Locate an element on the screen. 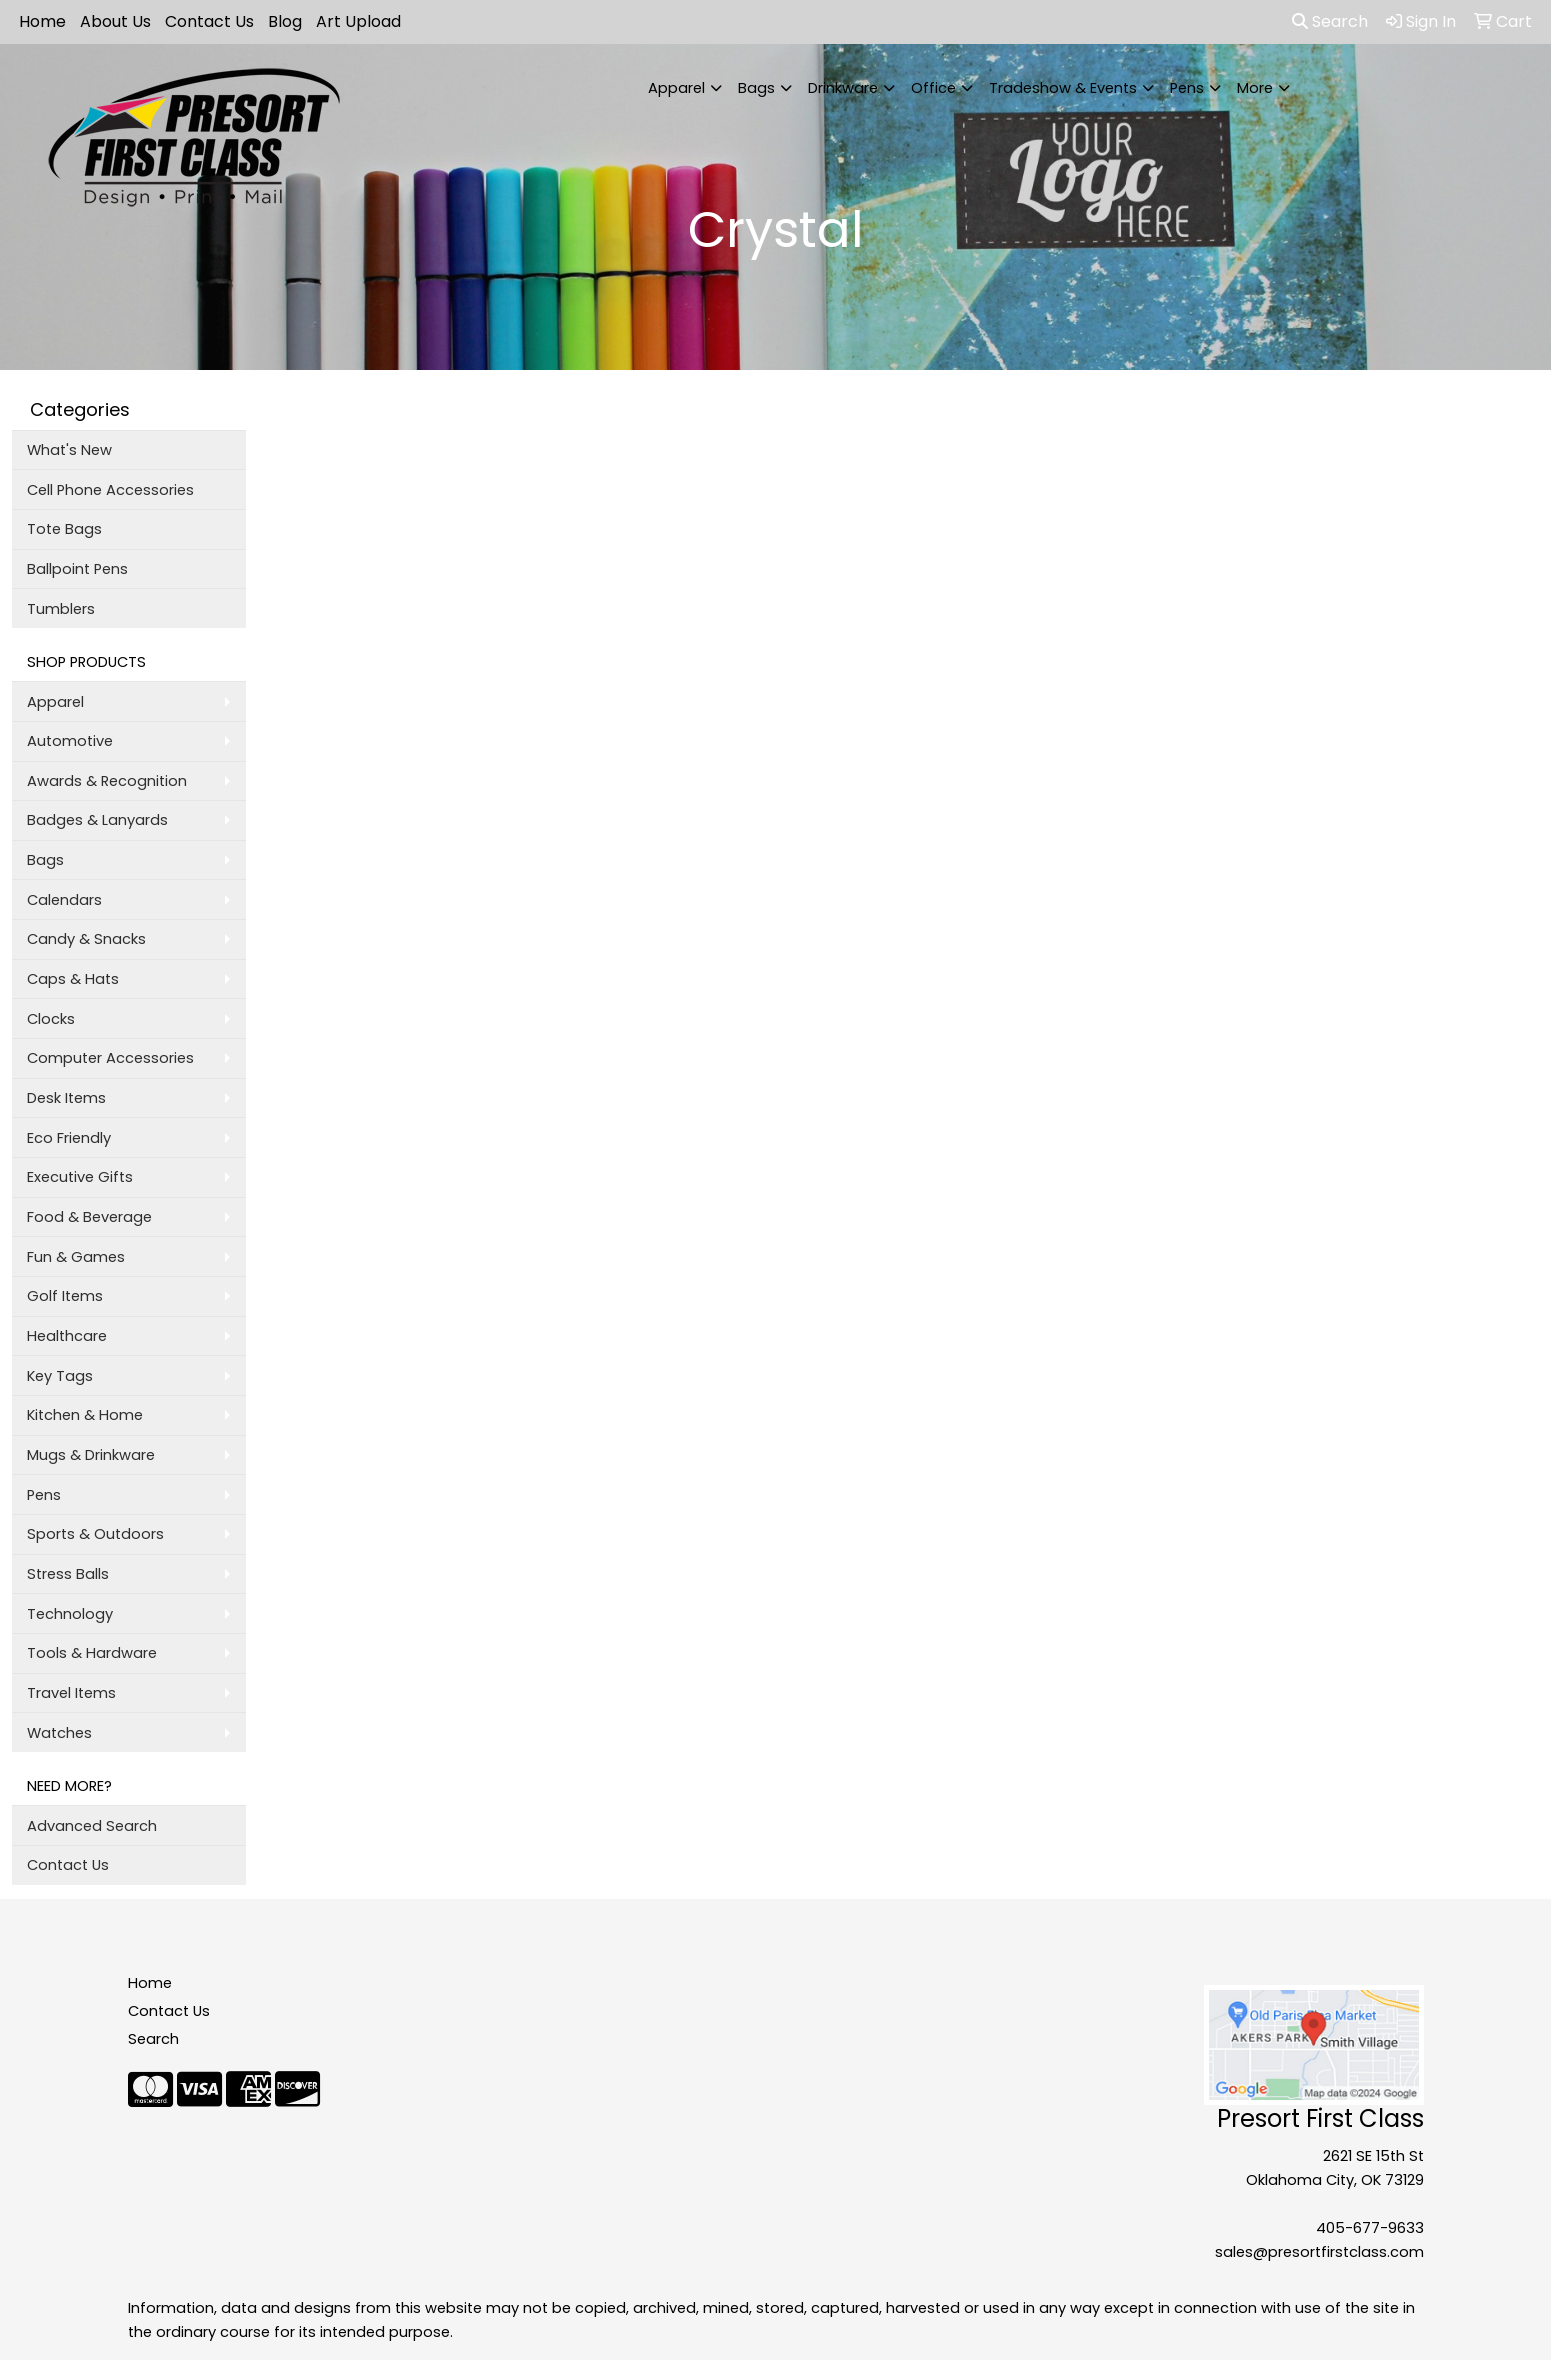 The height and width of the screenshot is (2360, 1551). Healthcare is located at coordinates (67, 1336).